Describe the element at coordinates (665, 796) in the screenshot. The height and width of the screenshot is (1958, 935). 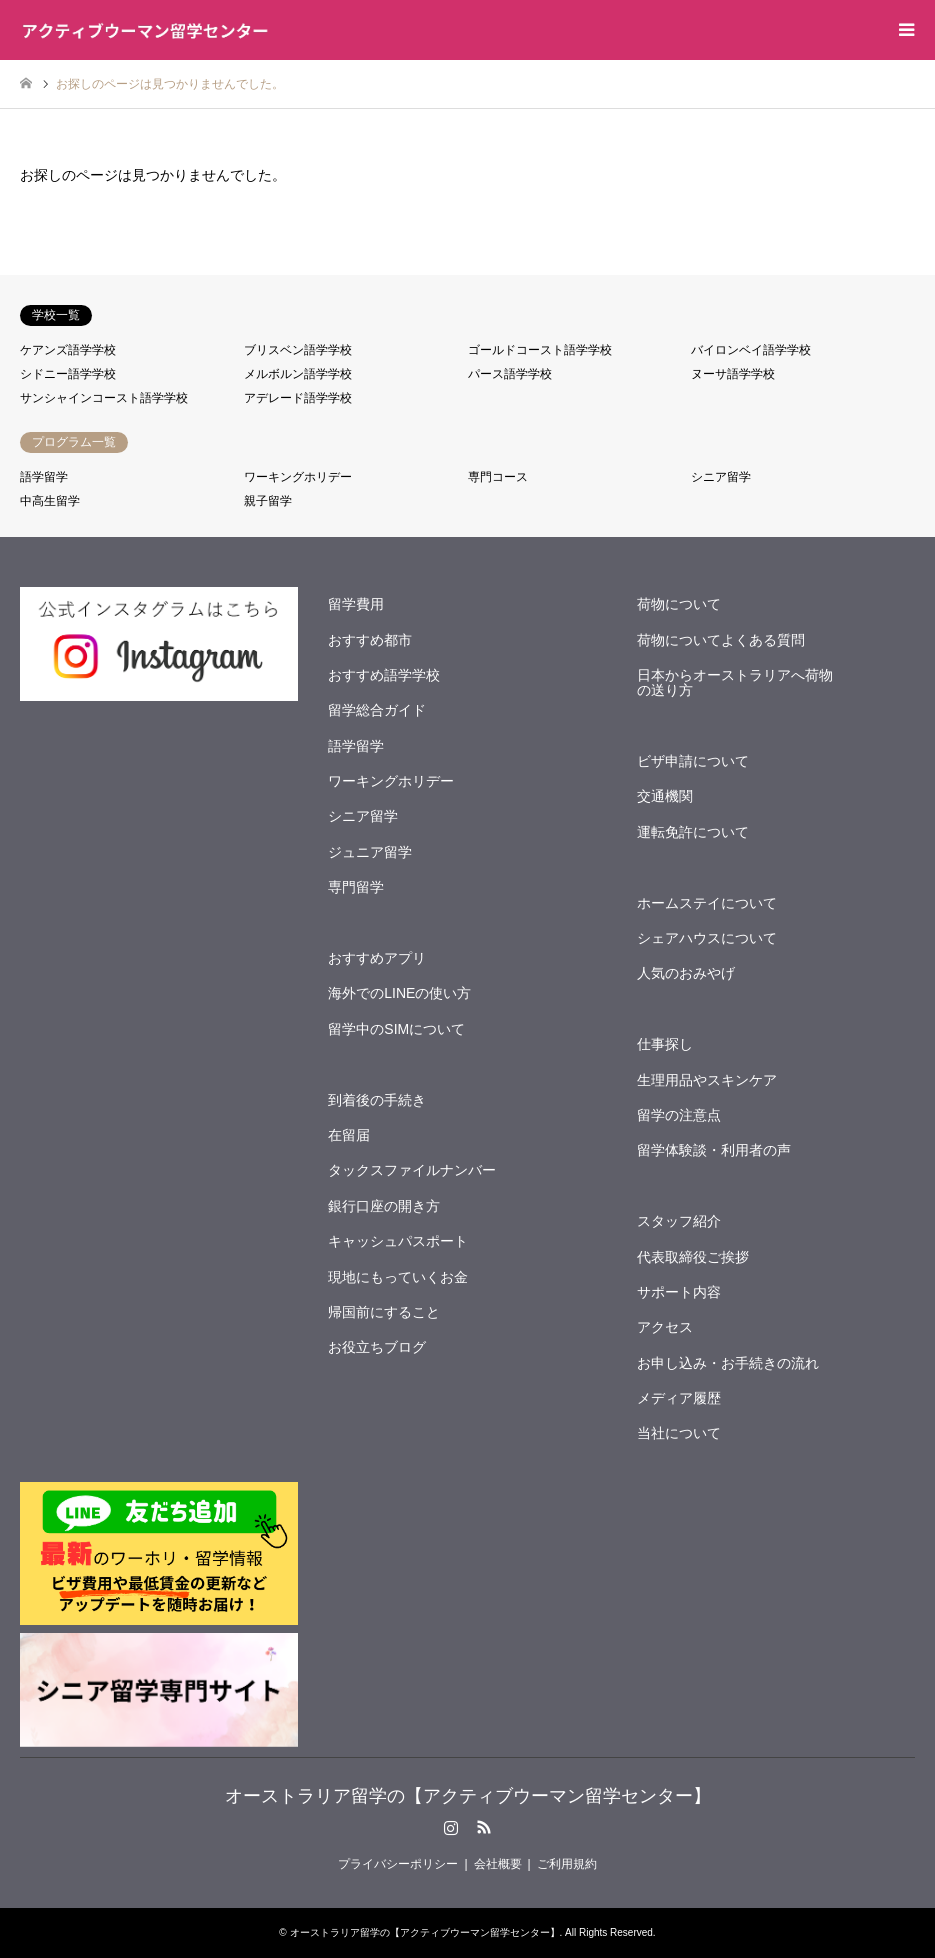
I see `交通機関` at that location.